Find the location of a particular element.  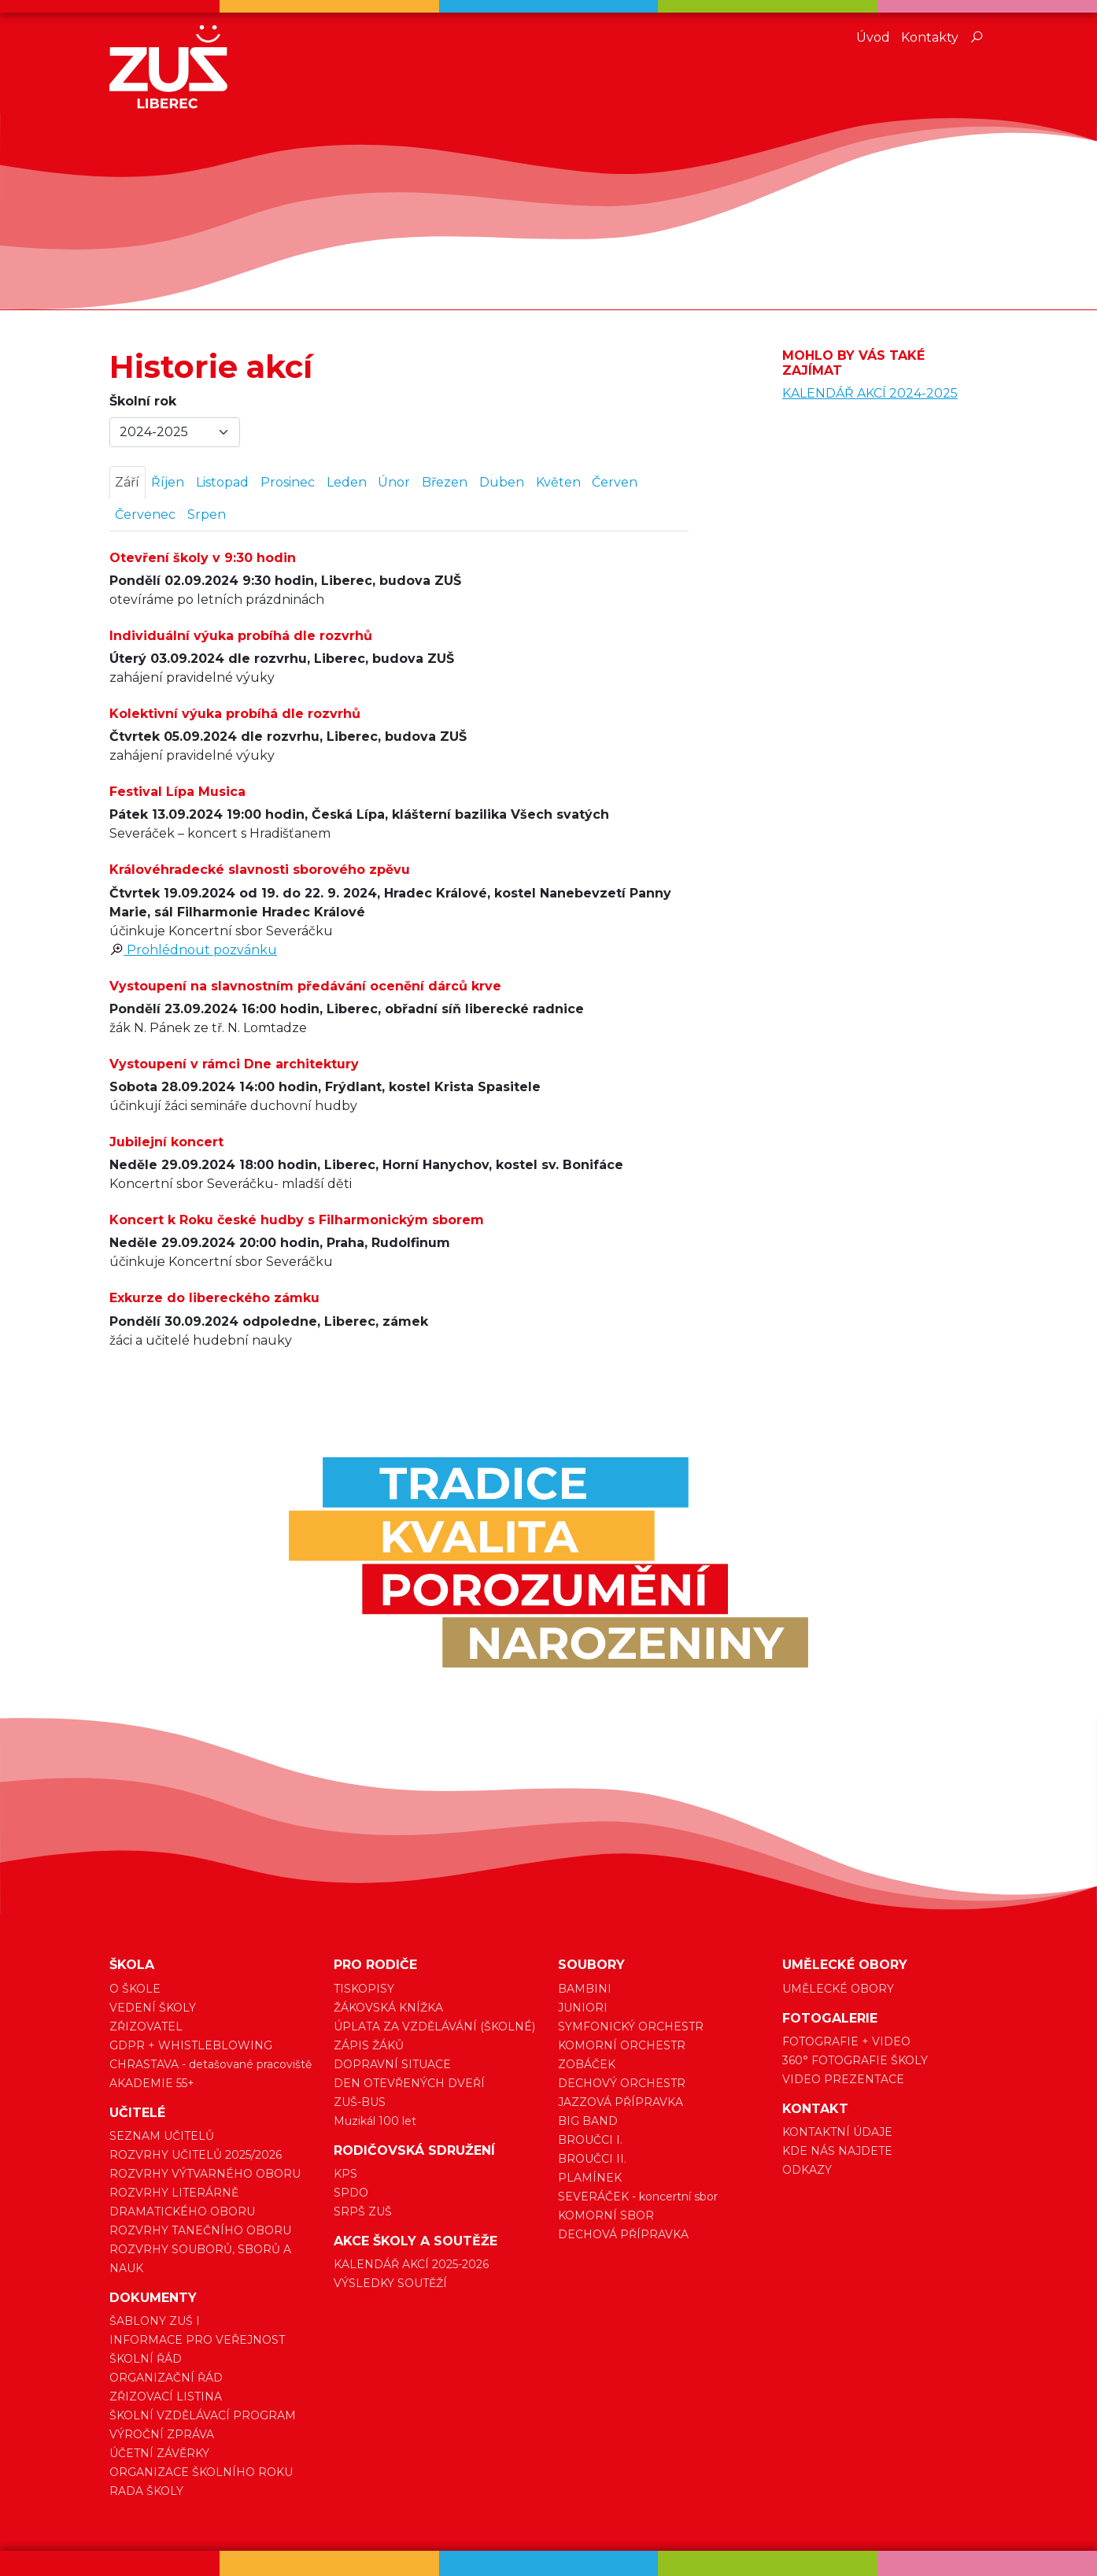

ŽÁKOVSKÁ KNÍŽKA is located at coordinates (388, 2007).